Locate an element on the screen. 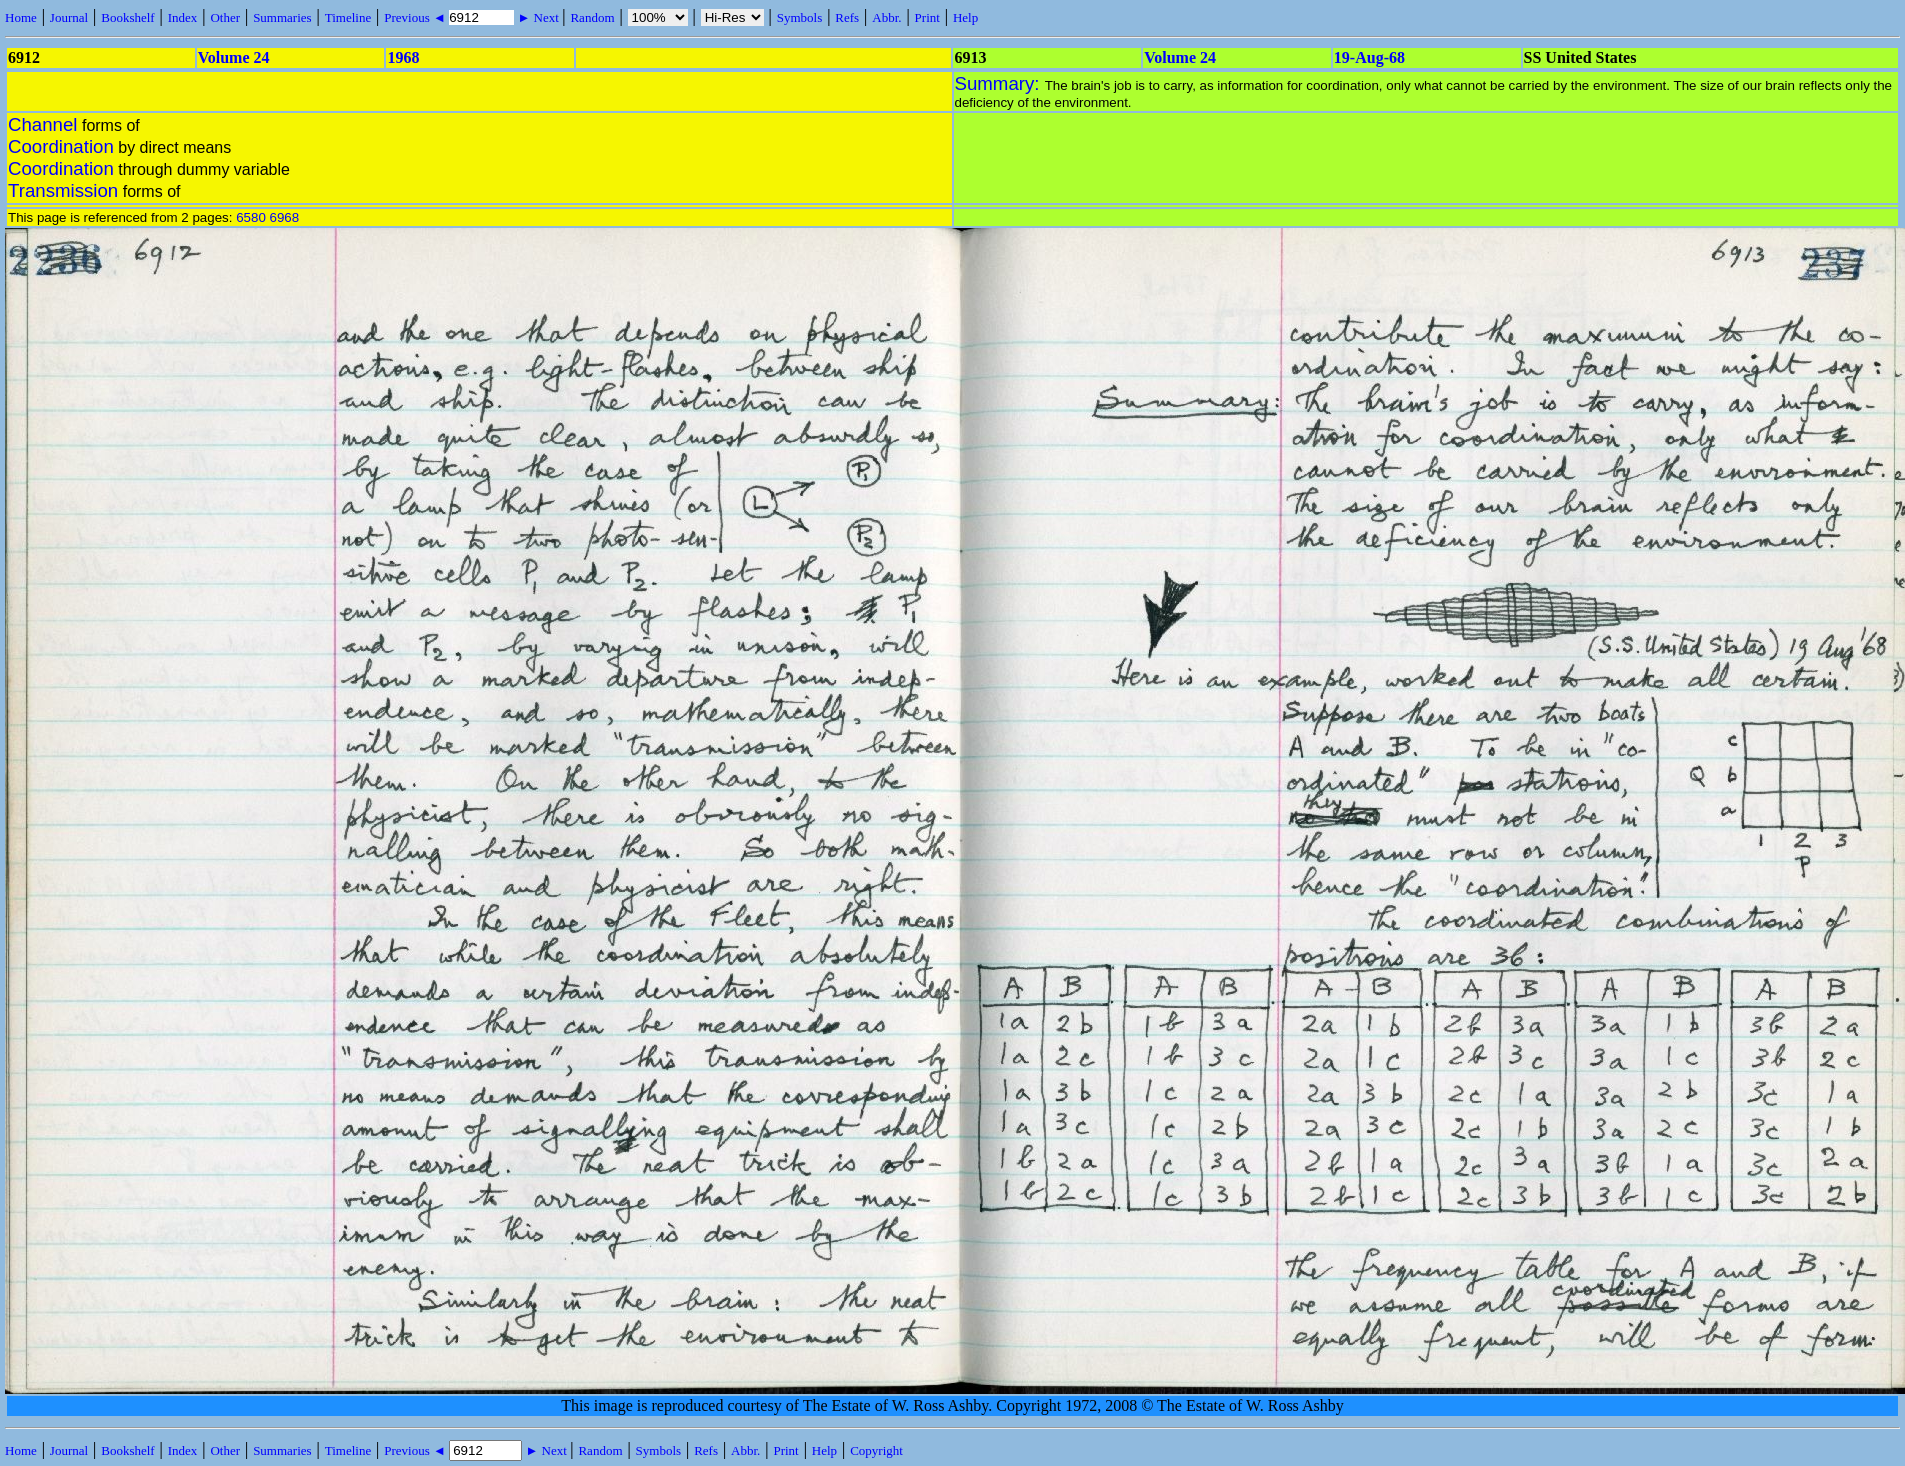 The height and width of the screenshot is (1466, 1905). Help is located at coordinates (965, 17).